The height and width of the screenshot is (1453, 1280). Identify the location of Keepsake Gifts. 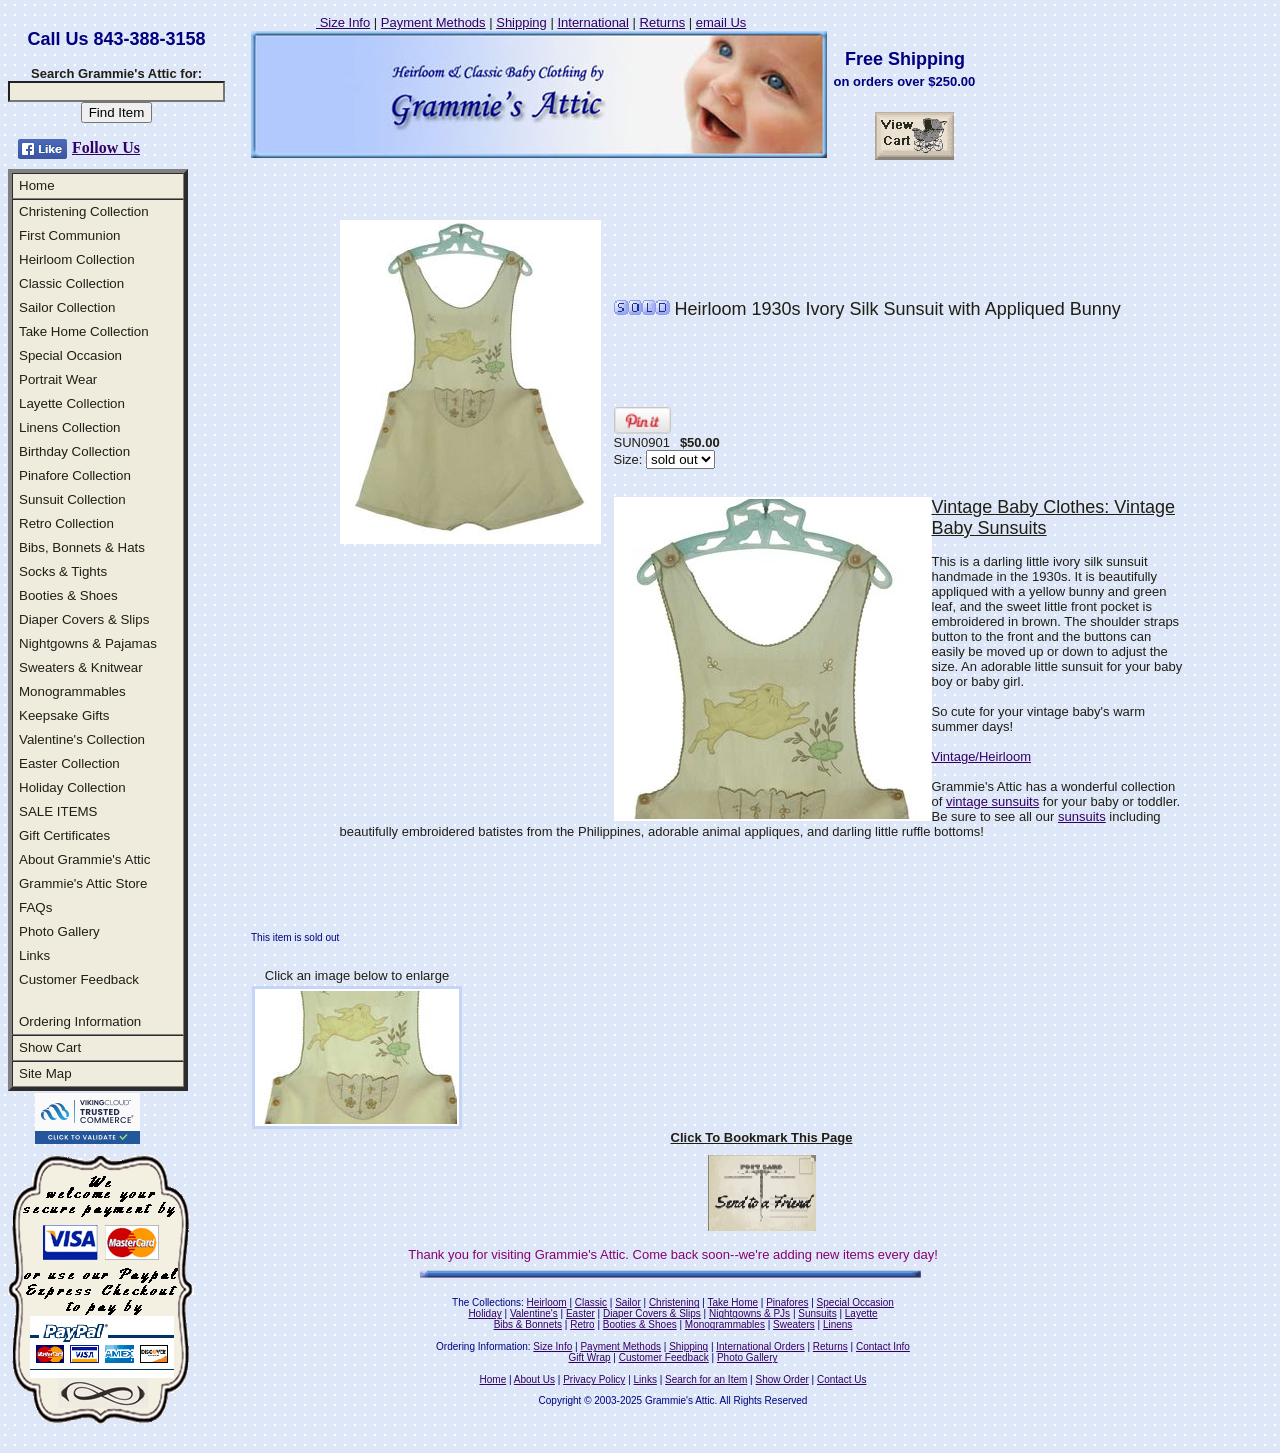
(64, 715).